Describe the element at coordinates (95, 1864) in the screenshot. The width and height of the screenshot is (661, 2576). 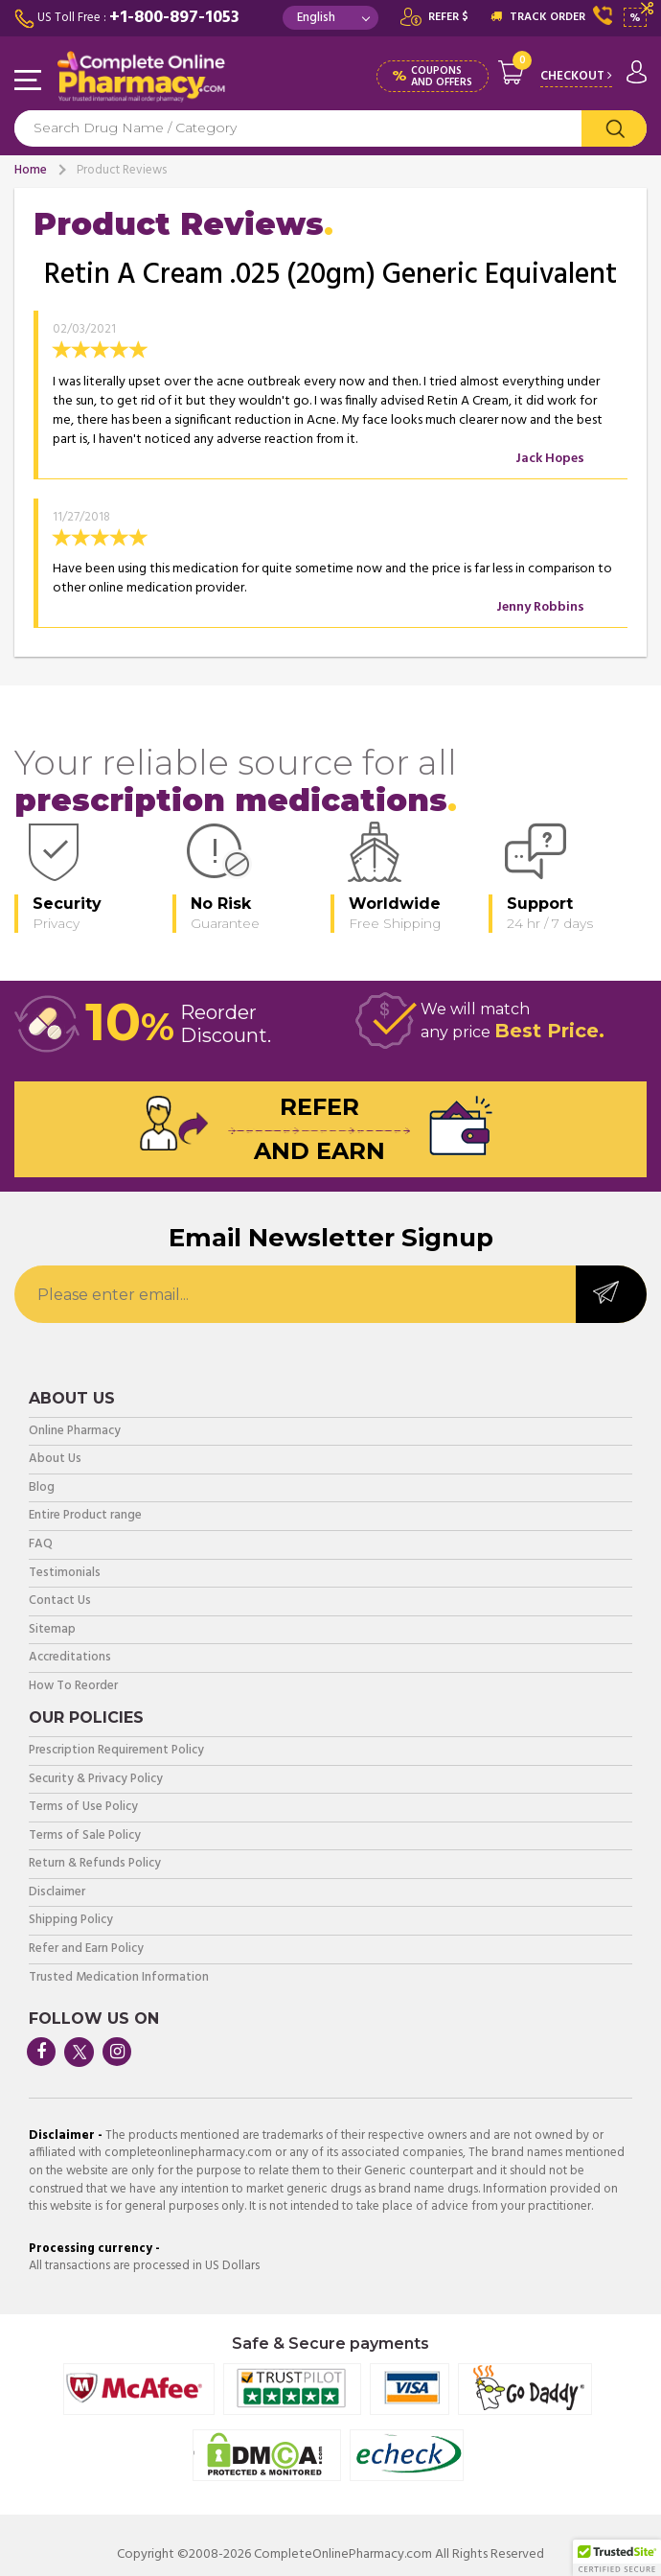
I see `Return & Refunds Policy` at that location.